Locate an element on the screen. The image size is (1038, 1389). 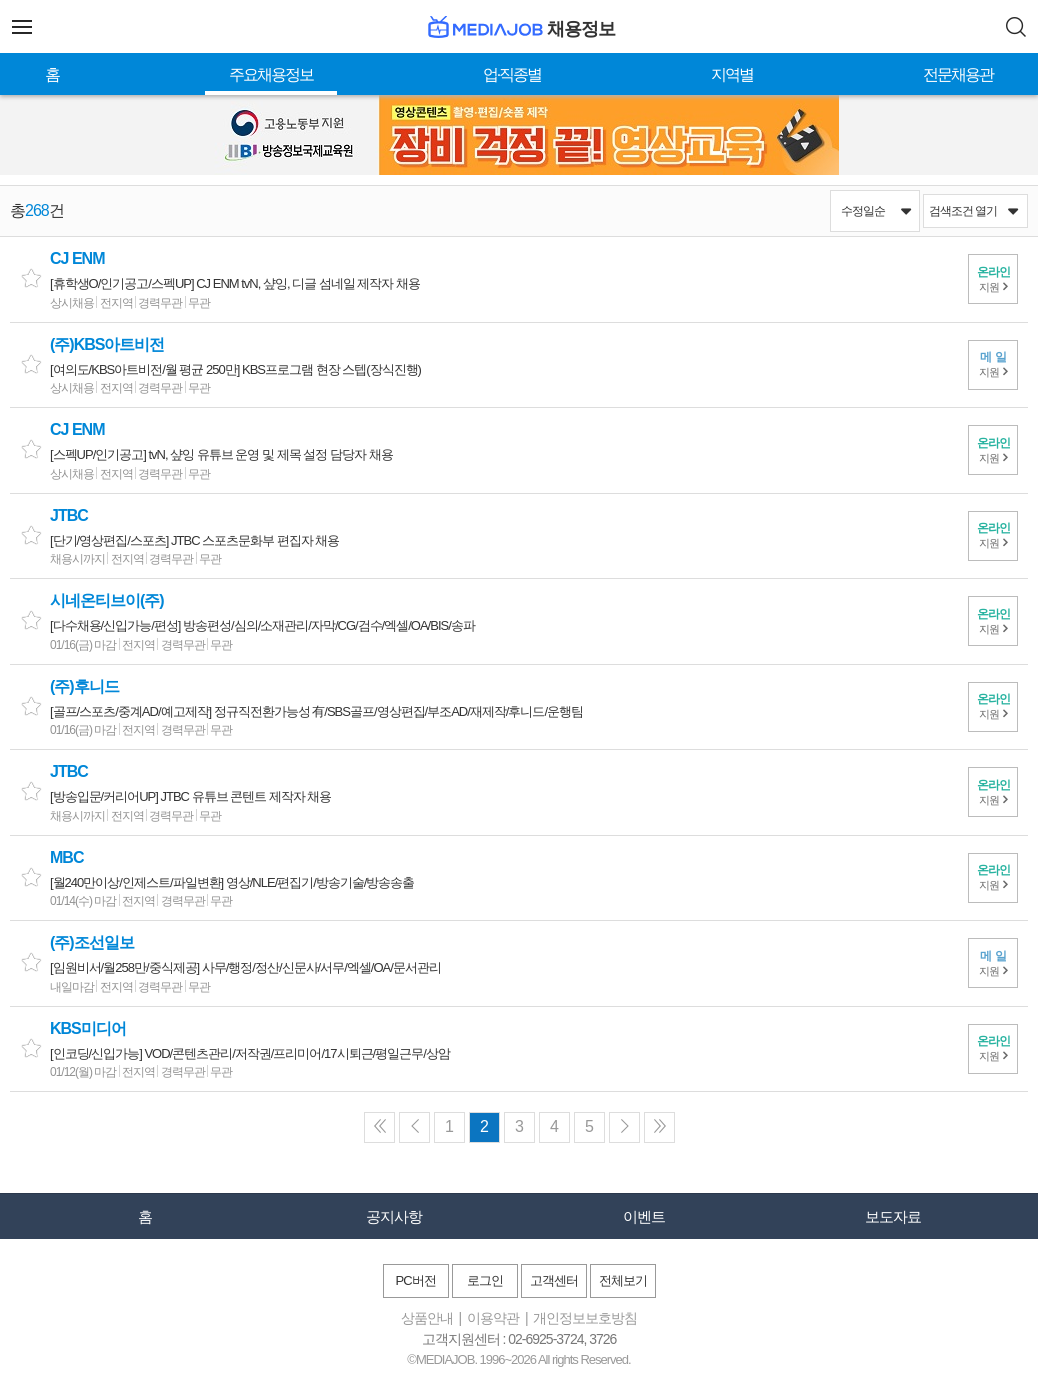
PC버전 is located at coordinates (415, 1280).